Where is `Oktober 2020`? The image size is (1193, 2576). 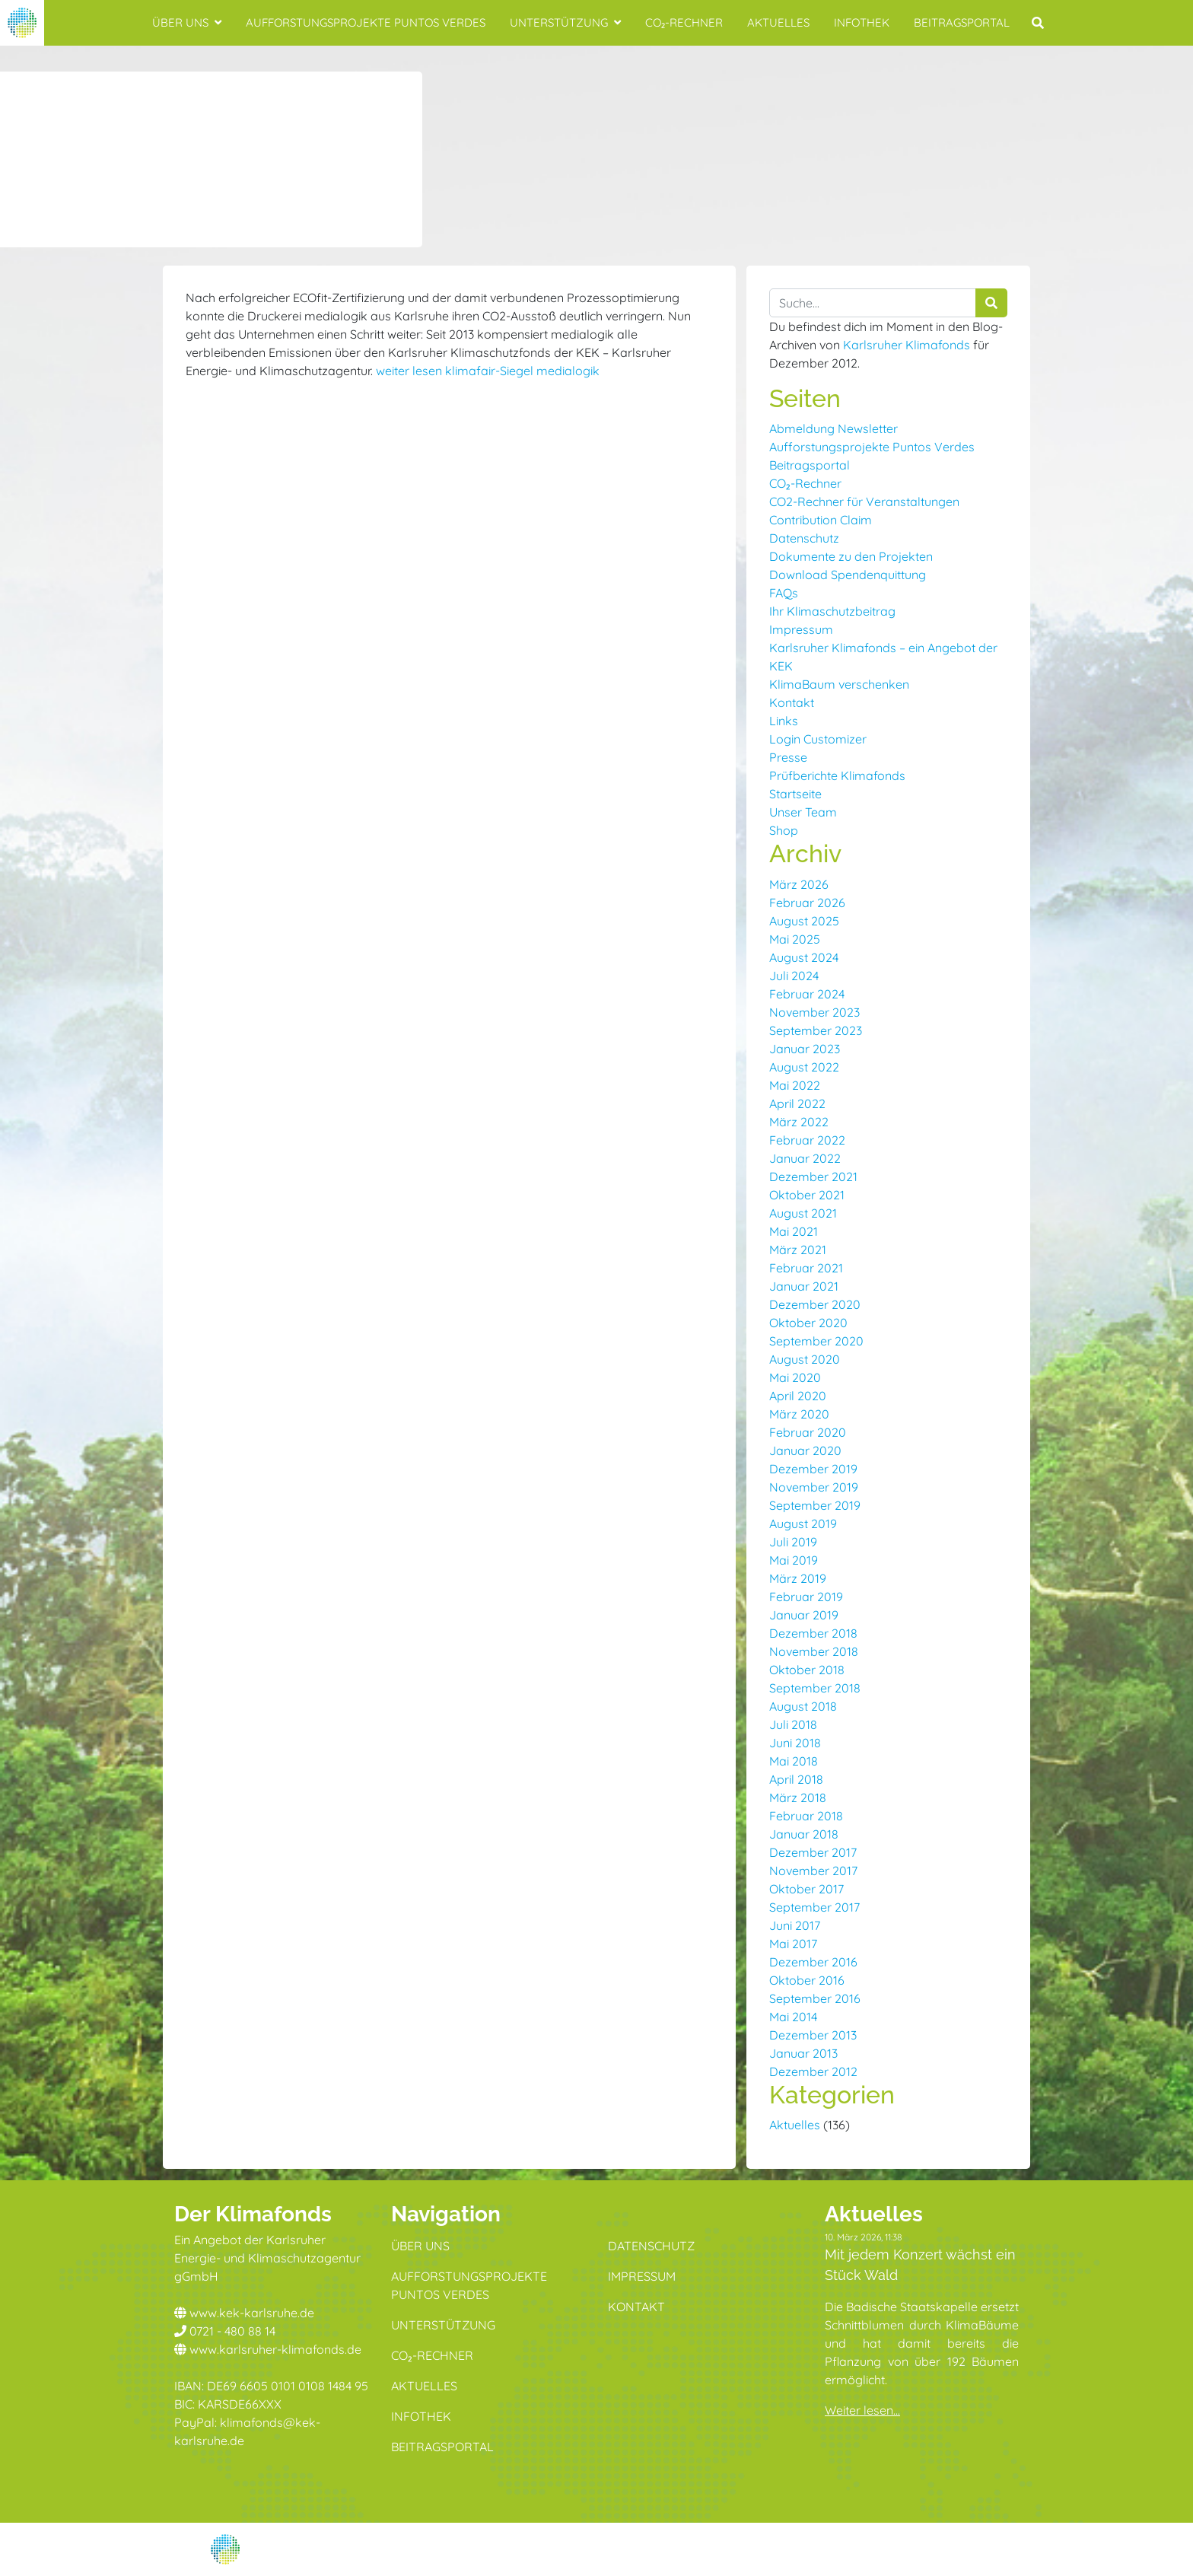 Oktober 2020 is located at coordinates (808, 1322).